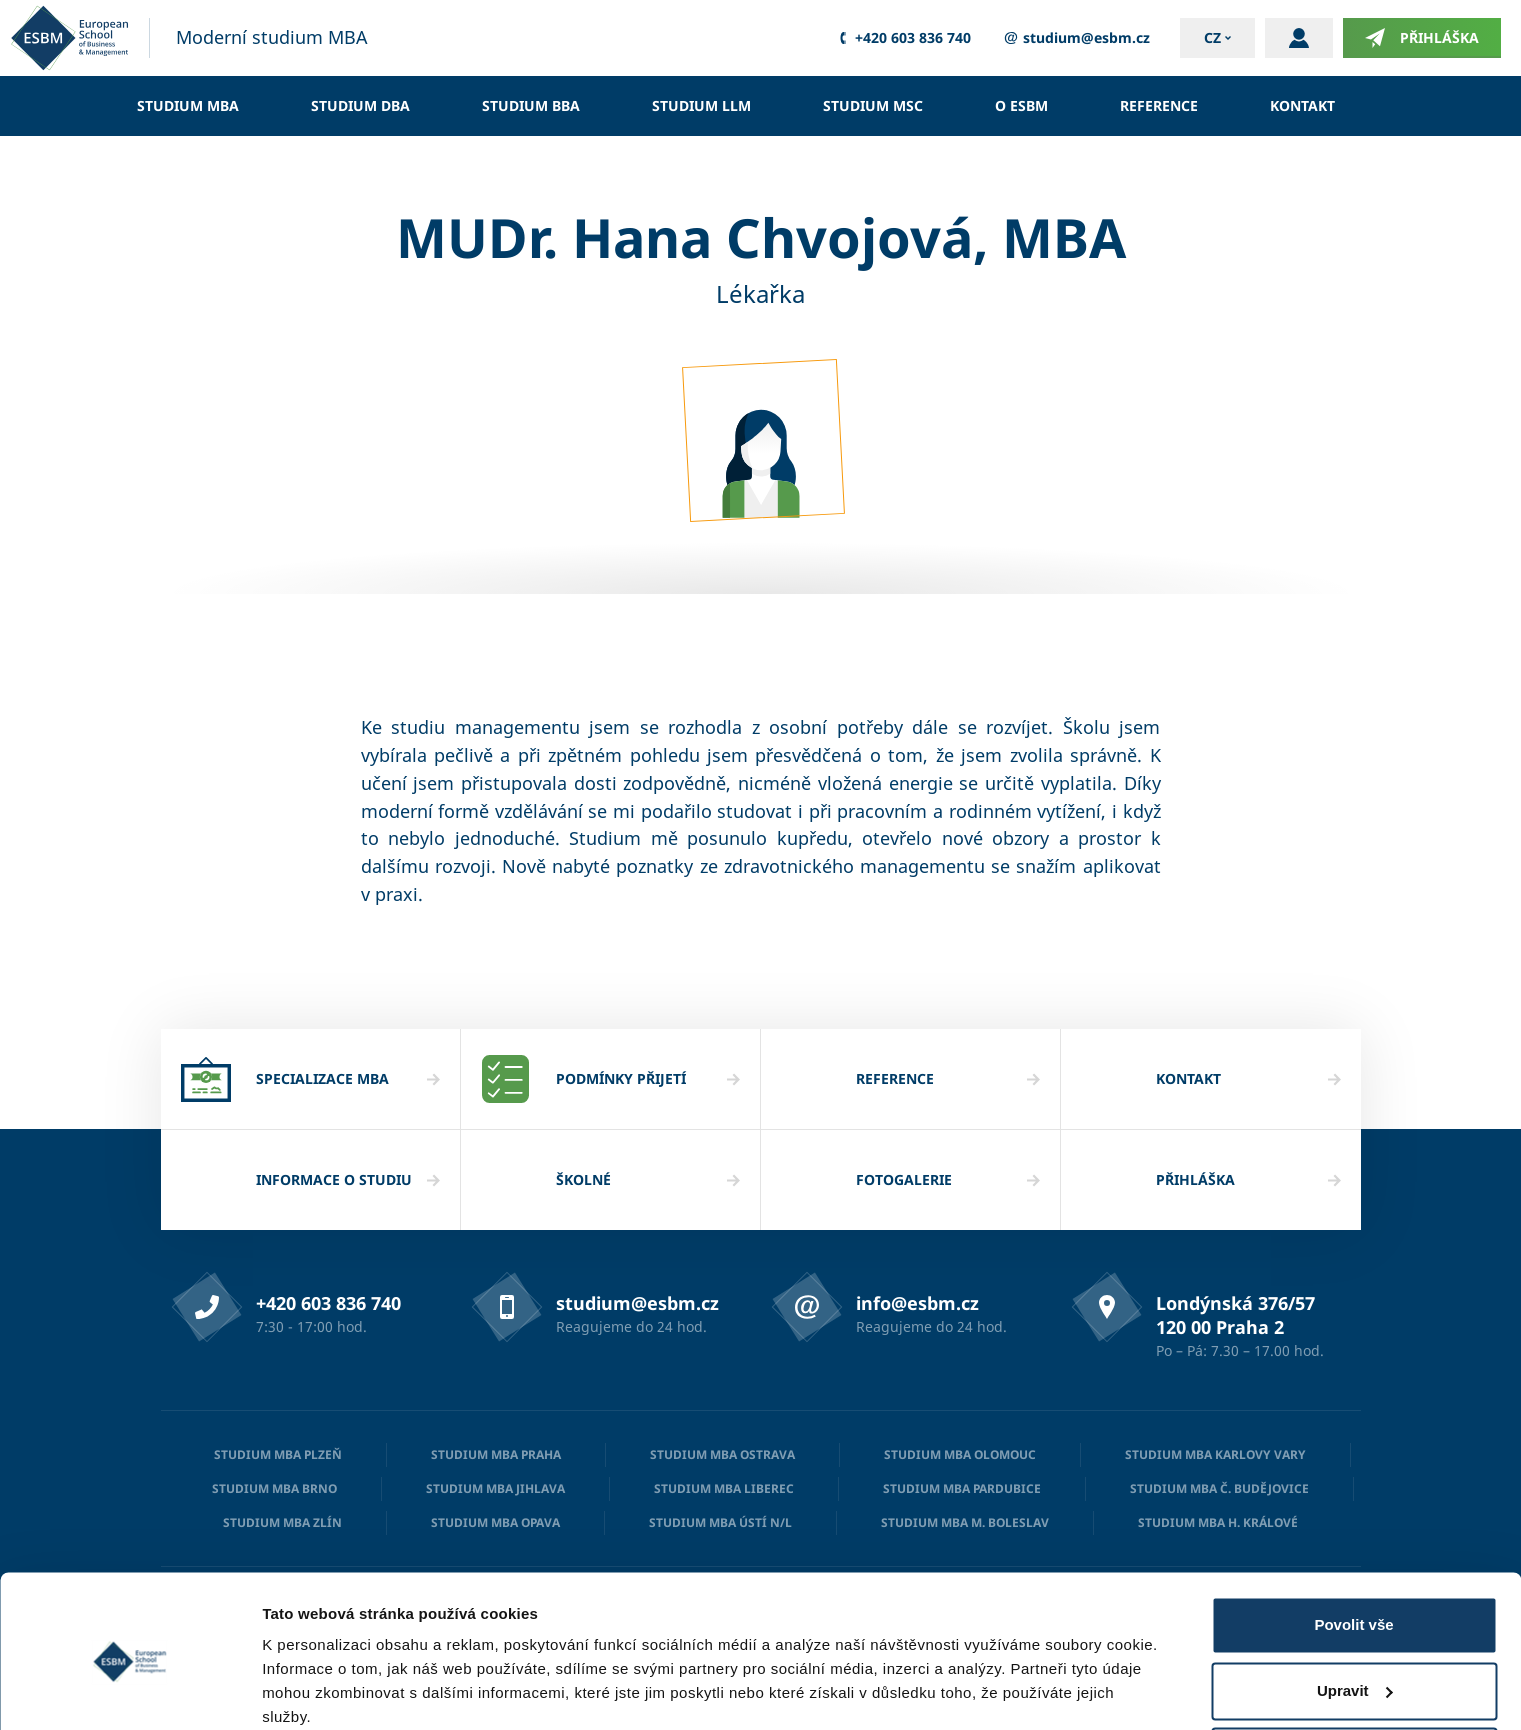  I want to click on Studium MBA Jihlava, so click(495, 1488).